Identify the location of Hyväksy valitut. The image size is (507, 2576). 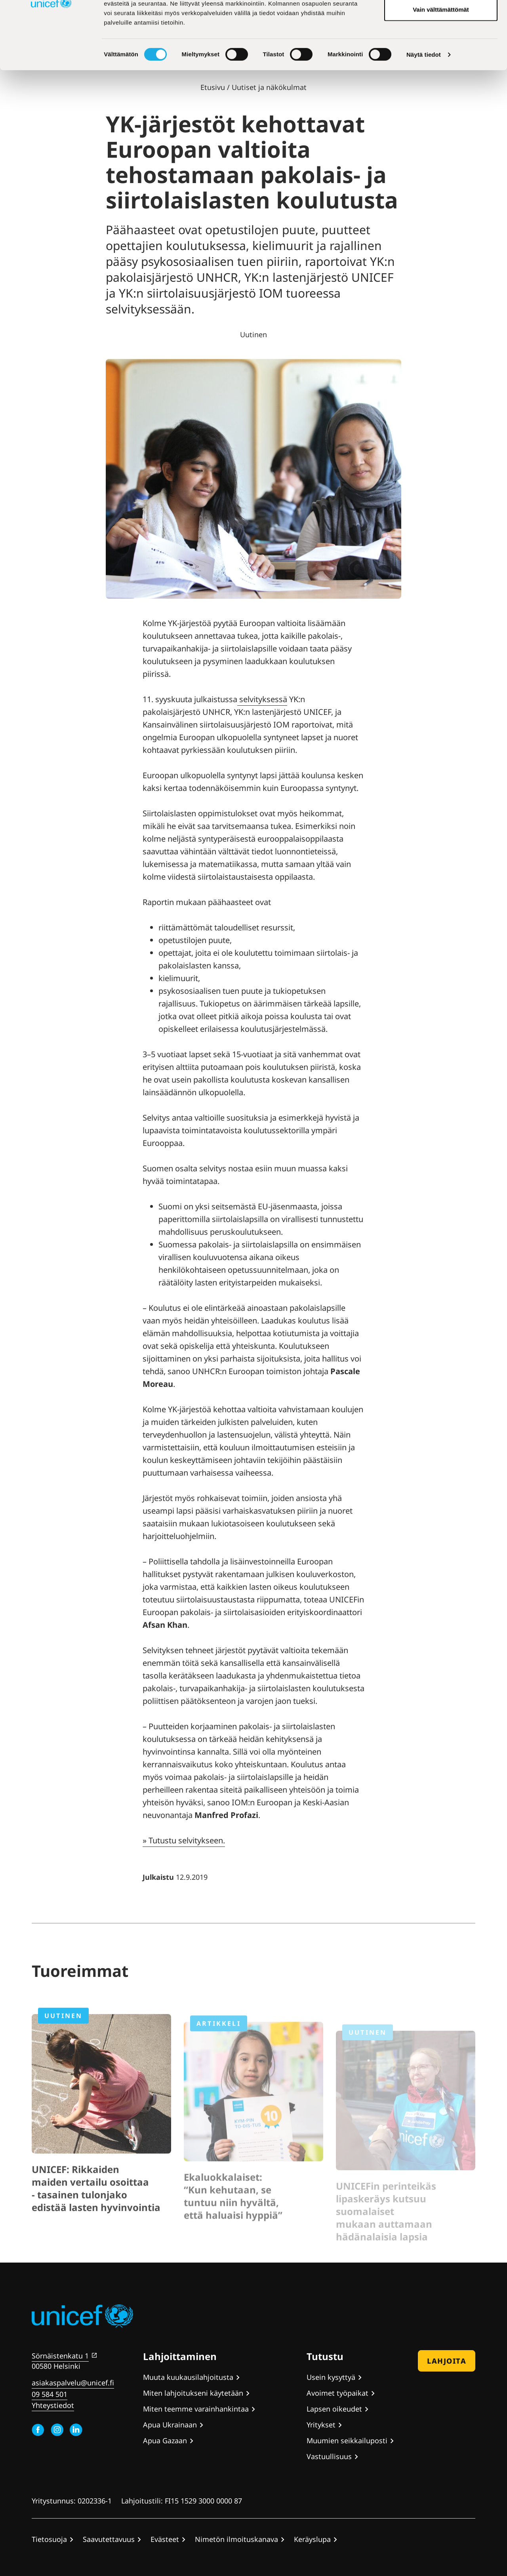
(440, 47).